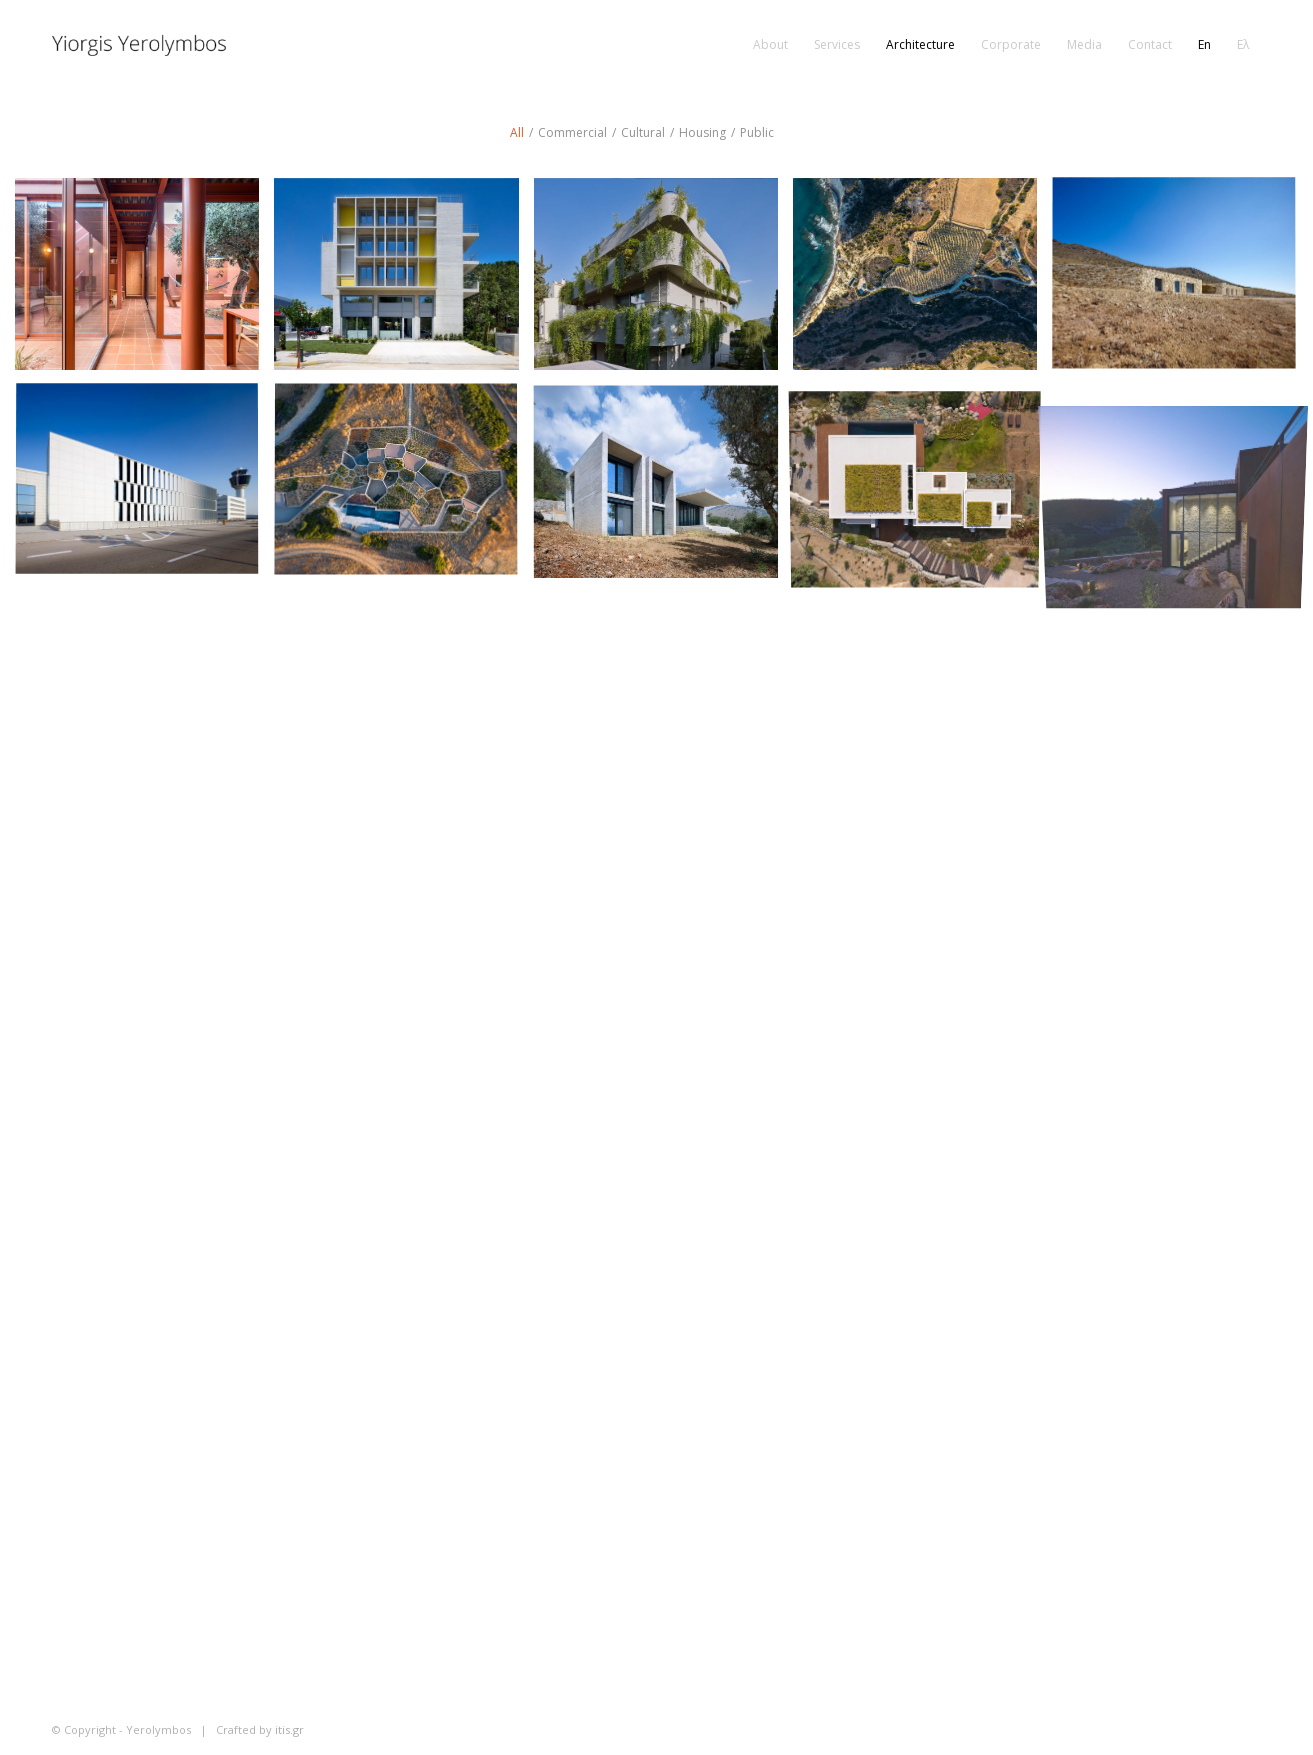 The image size is (1313, 1755). What do you see at coordinates (289, 1729) in the screenshot?
I see `itis.gr` at bounding box center [289, 1729].